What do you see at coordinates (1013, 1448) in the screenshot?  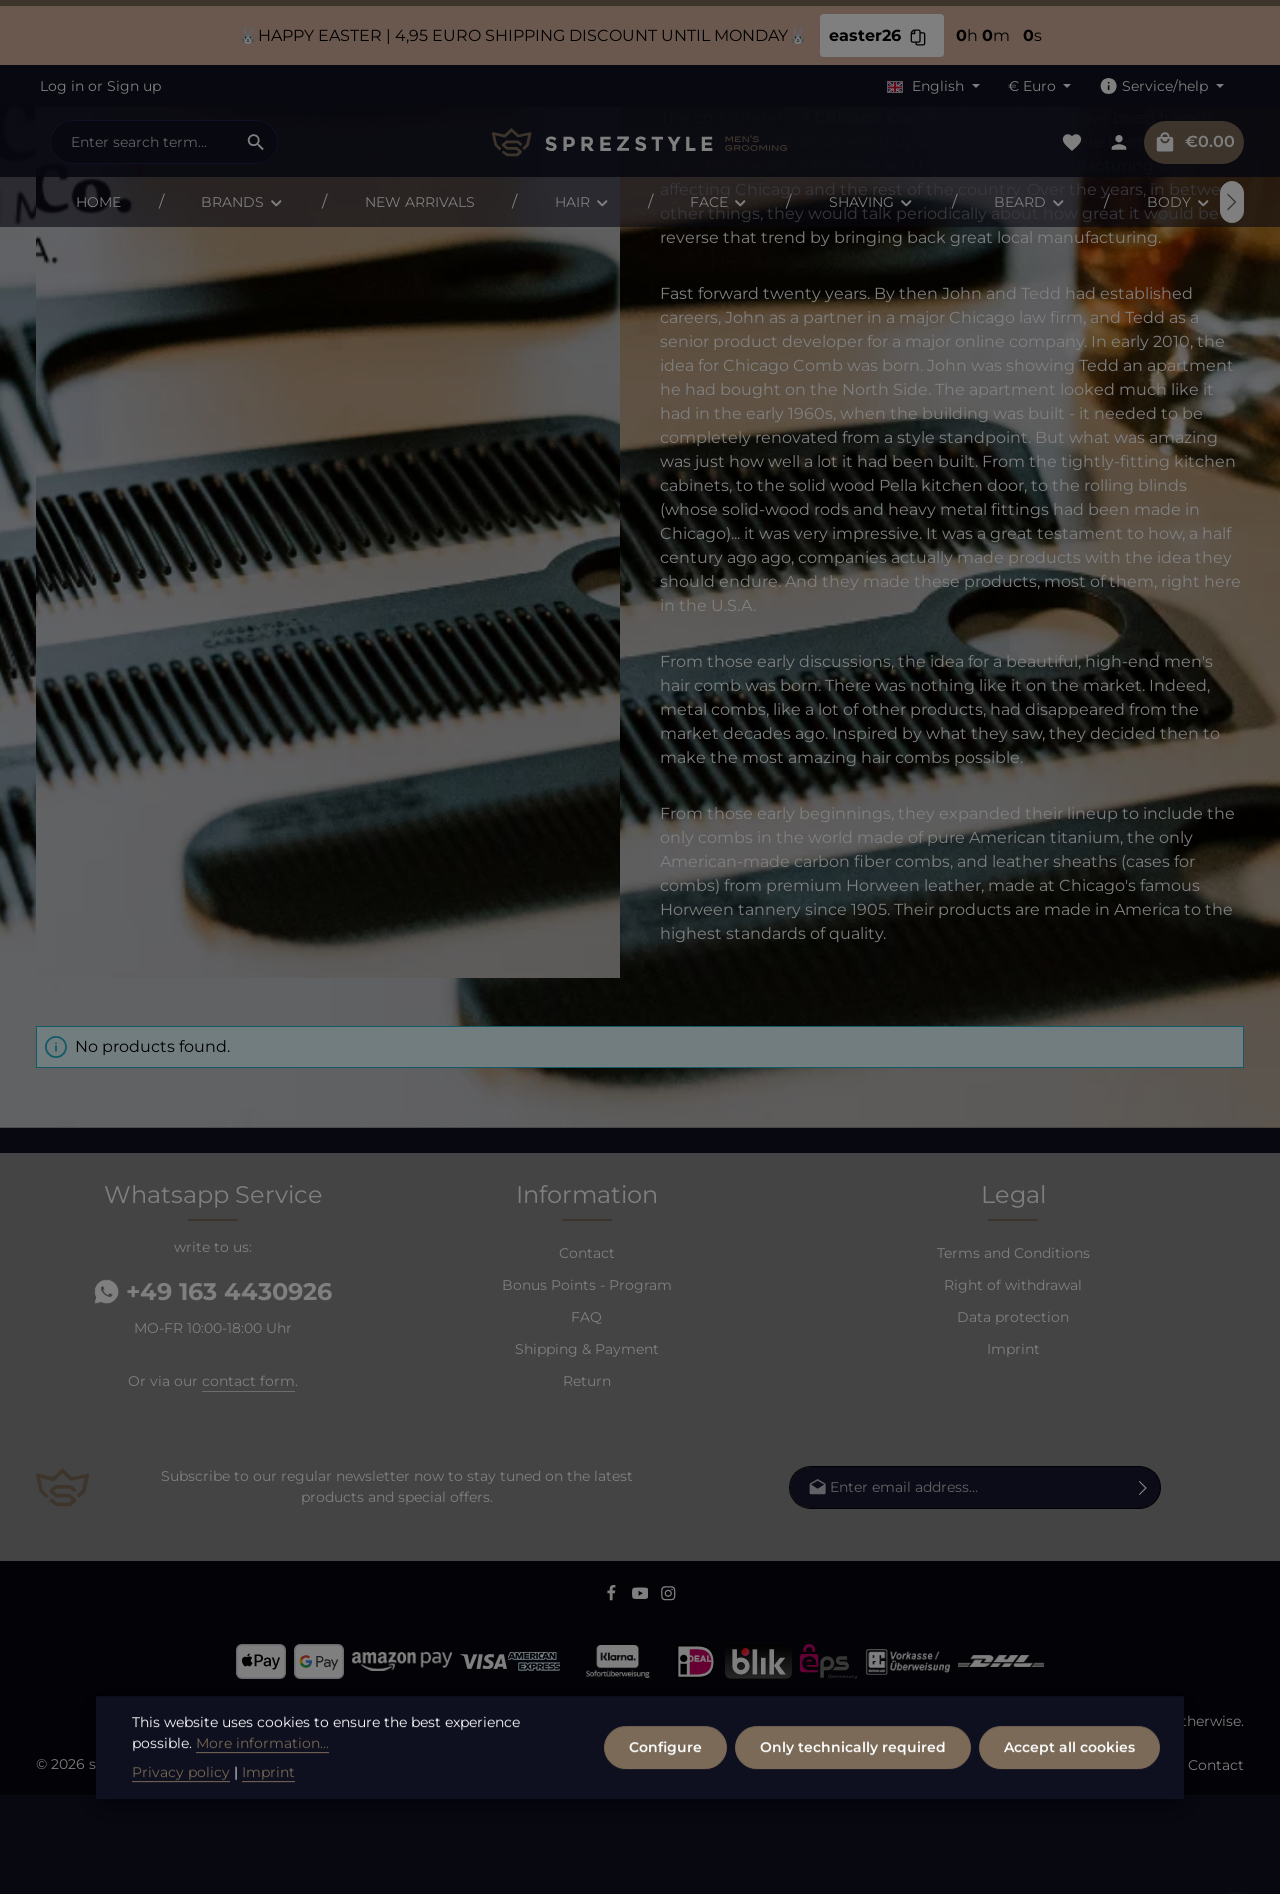 I see `Imprint` at bounding box center [1013, 1448].